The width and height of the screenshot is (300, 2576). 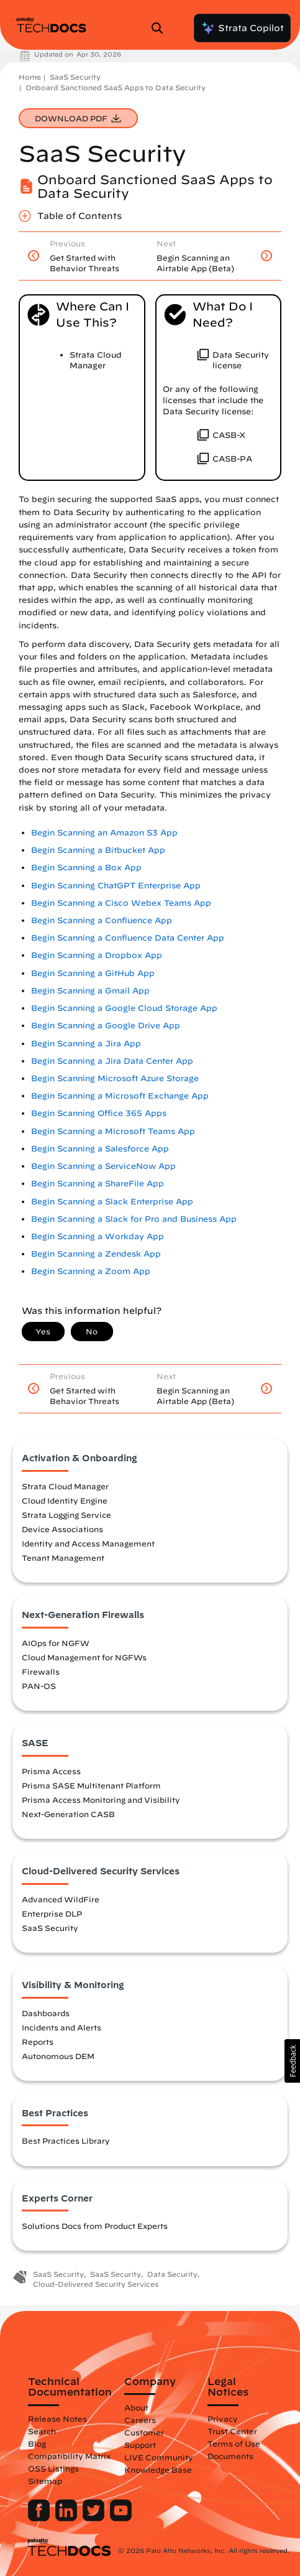 I want to click on LIVE Community, so click(x=158, y=2457).